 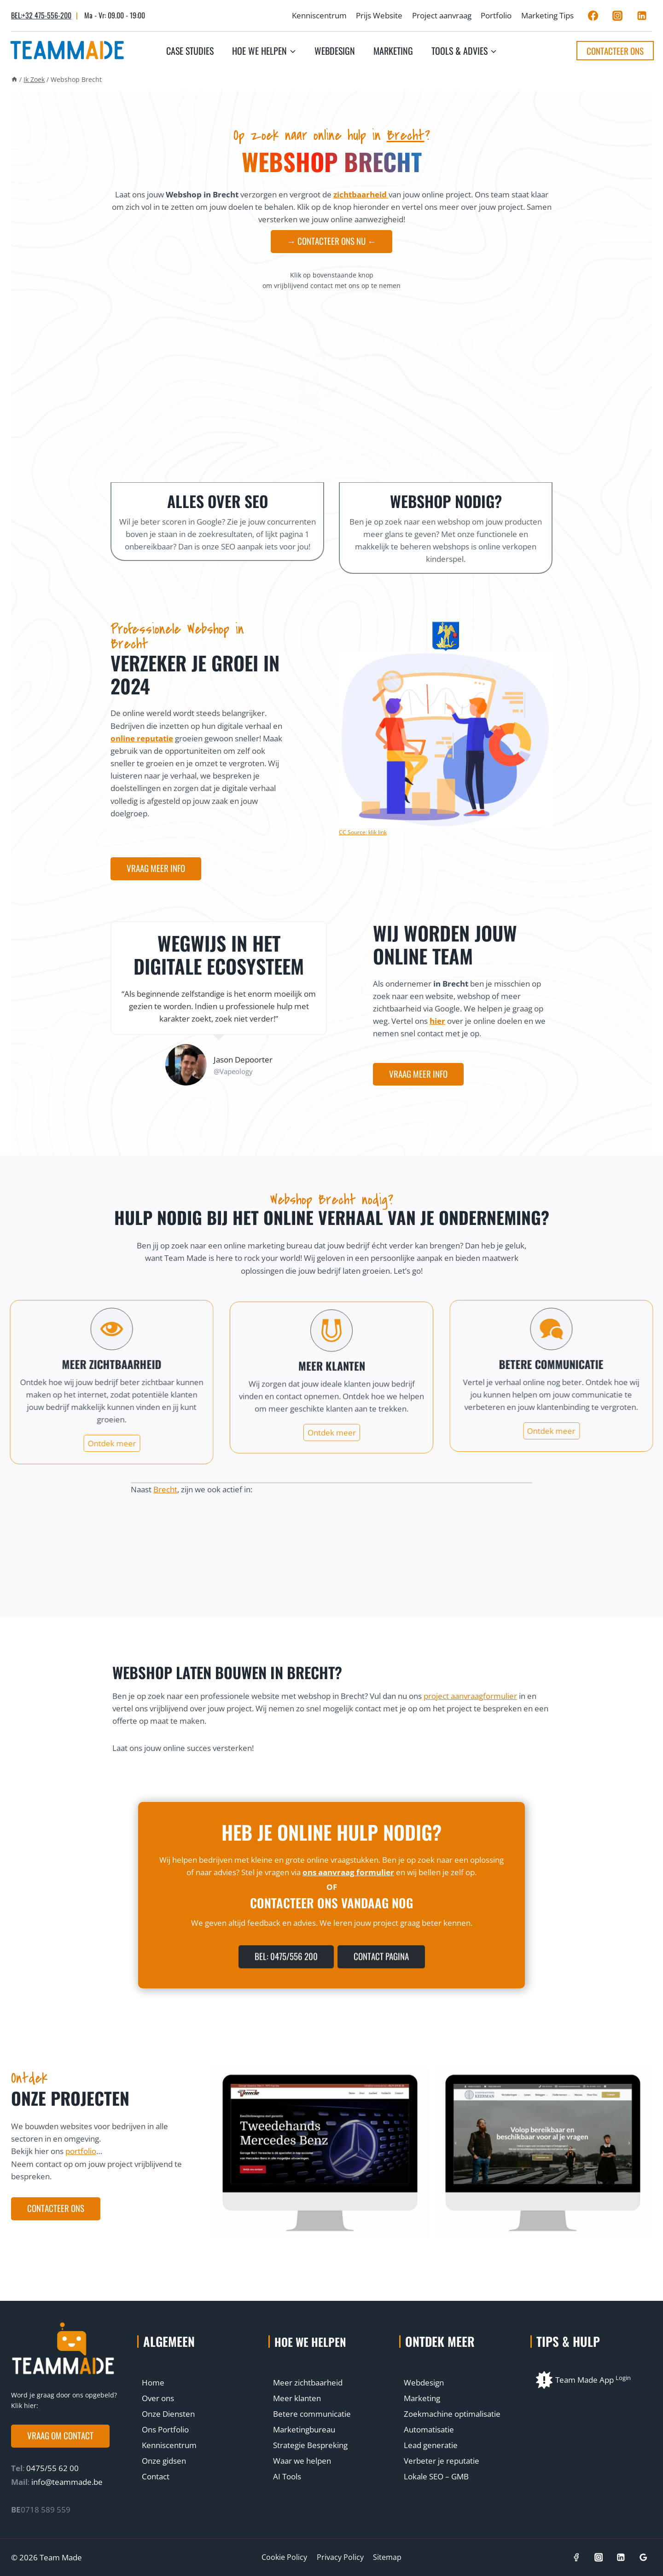 What do you see at coordinates (51, 2468) in the screenshot?
I see `0475/55 62 00` at bounding box center [51, 2468].